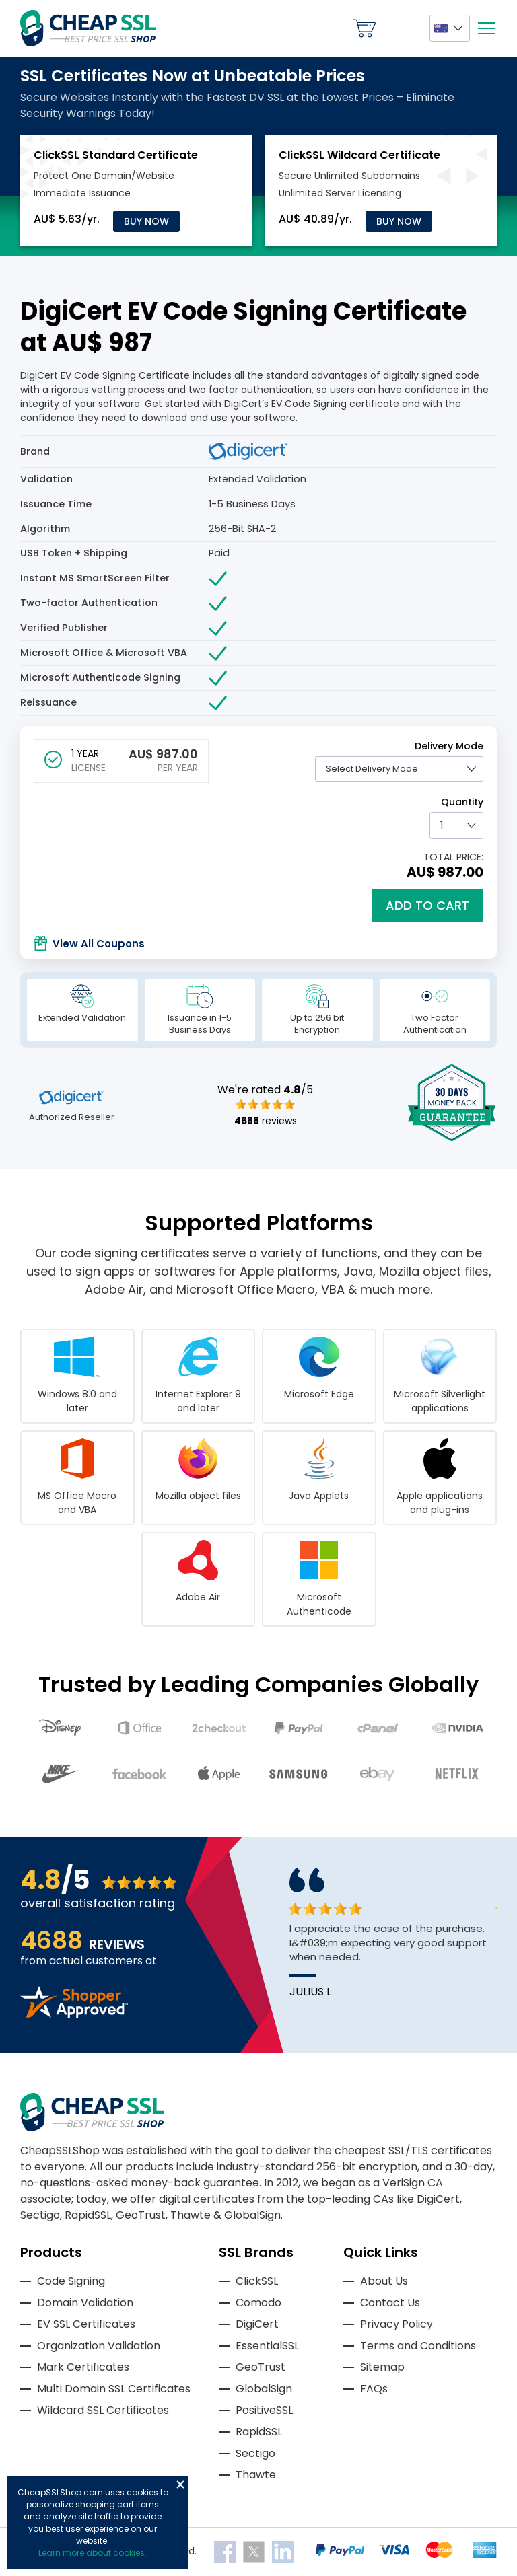  Describe the element at coordinates (146, 221) in the screenshot. I see `Buy Now` at that location.